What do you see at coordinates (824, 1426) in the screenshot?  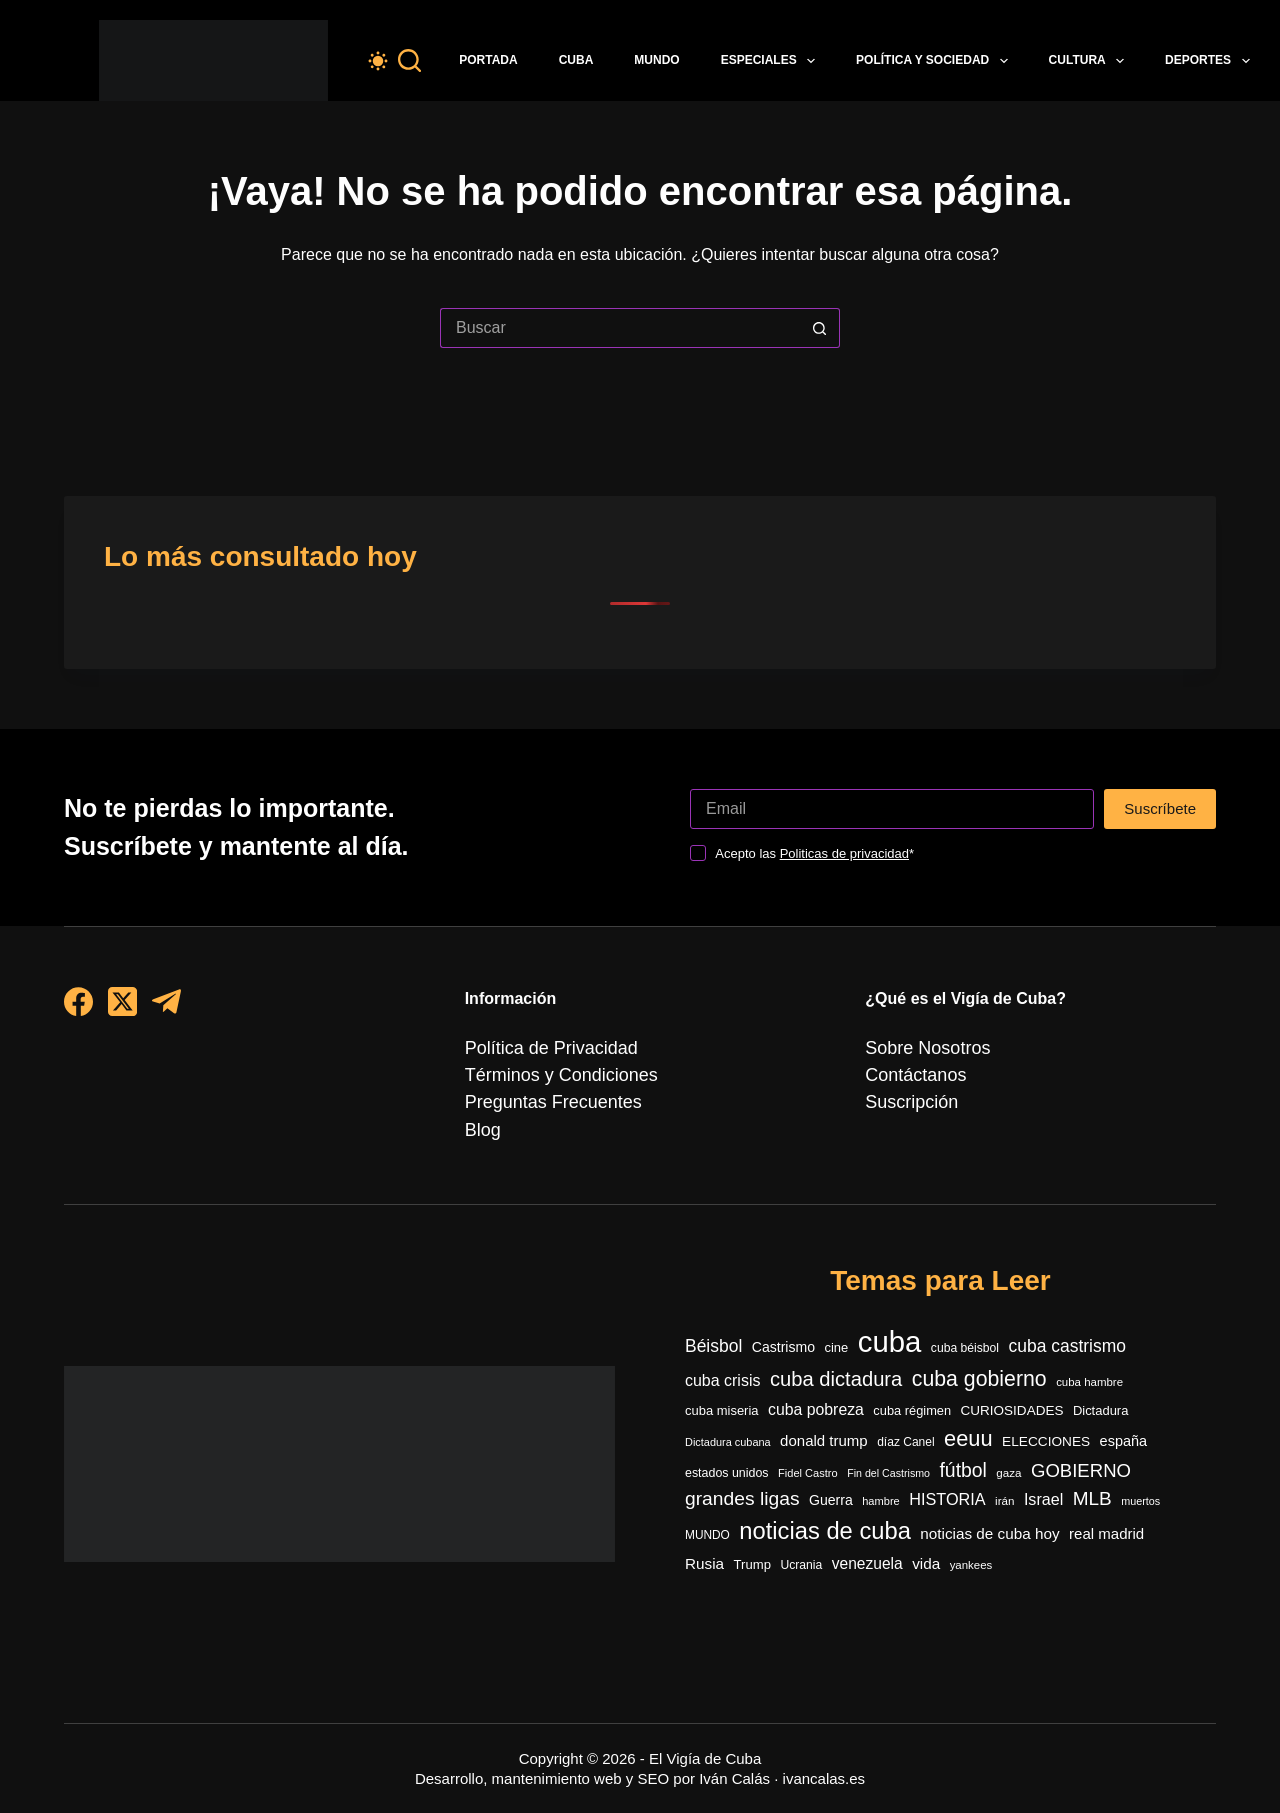 I see `donald trump [donald trump (492 elementos)]` at bounding box center [824, 1426].